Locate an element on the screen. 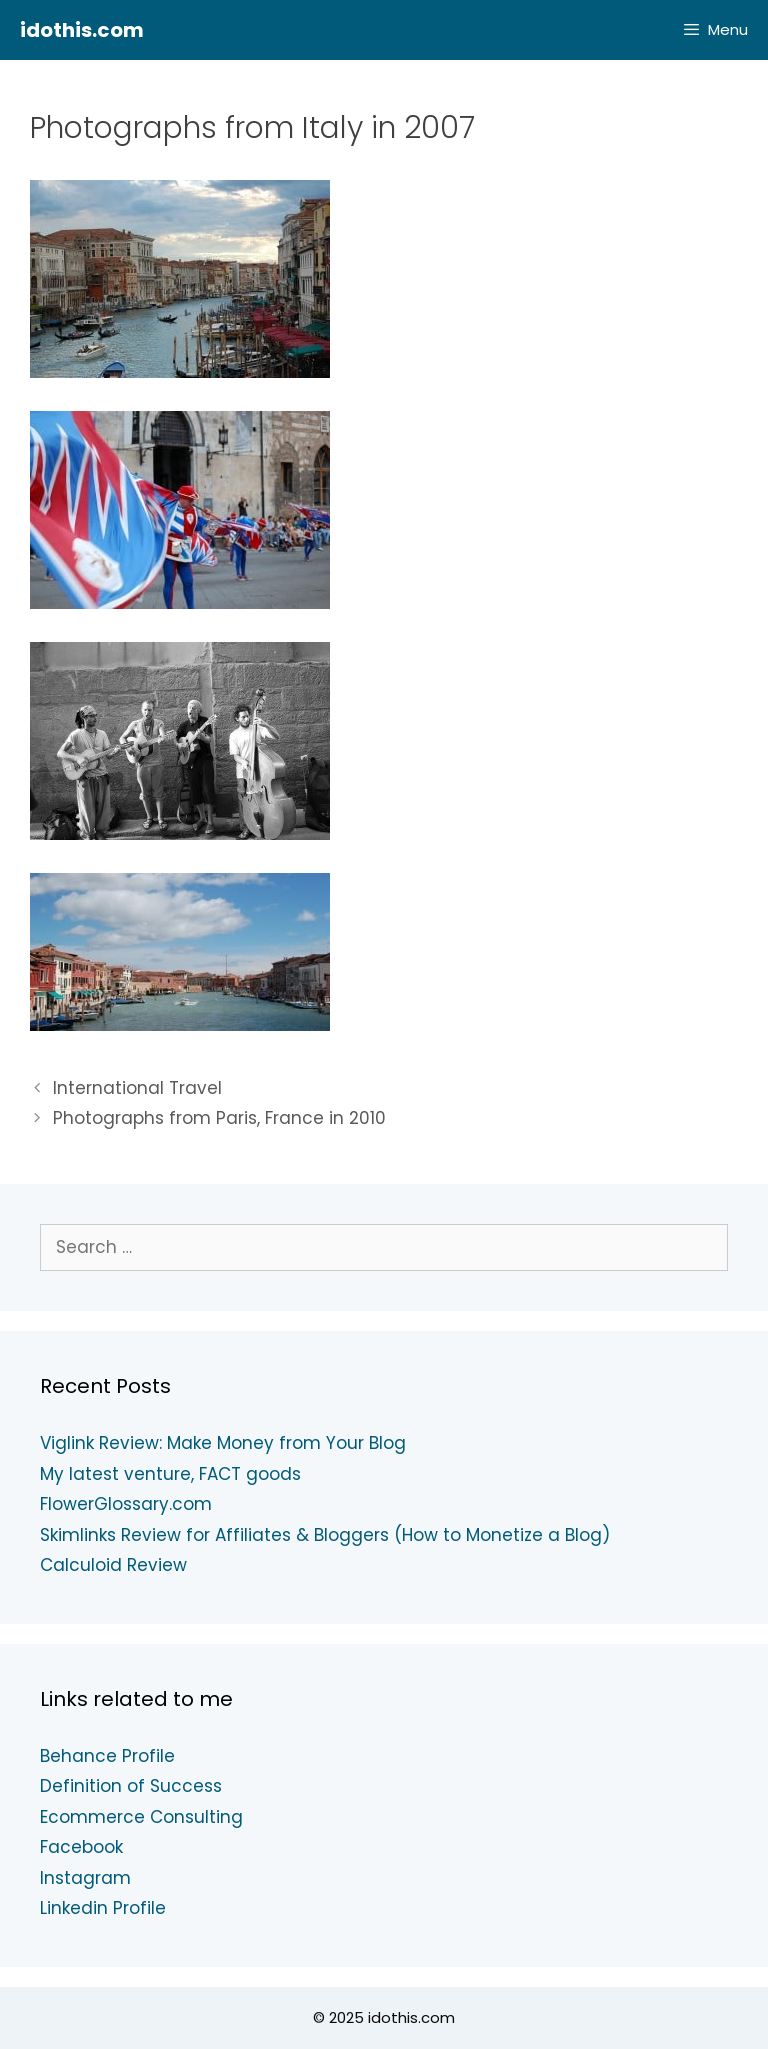  Definition of Success is located at coordinates (131, 1786).